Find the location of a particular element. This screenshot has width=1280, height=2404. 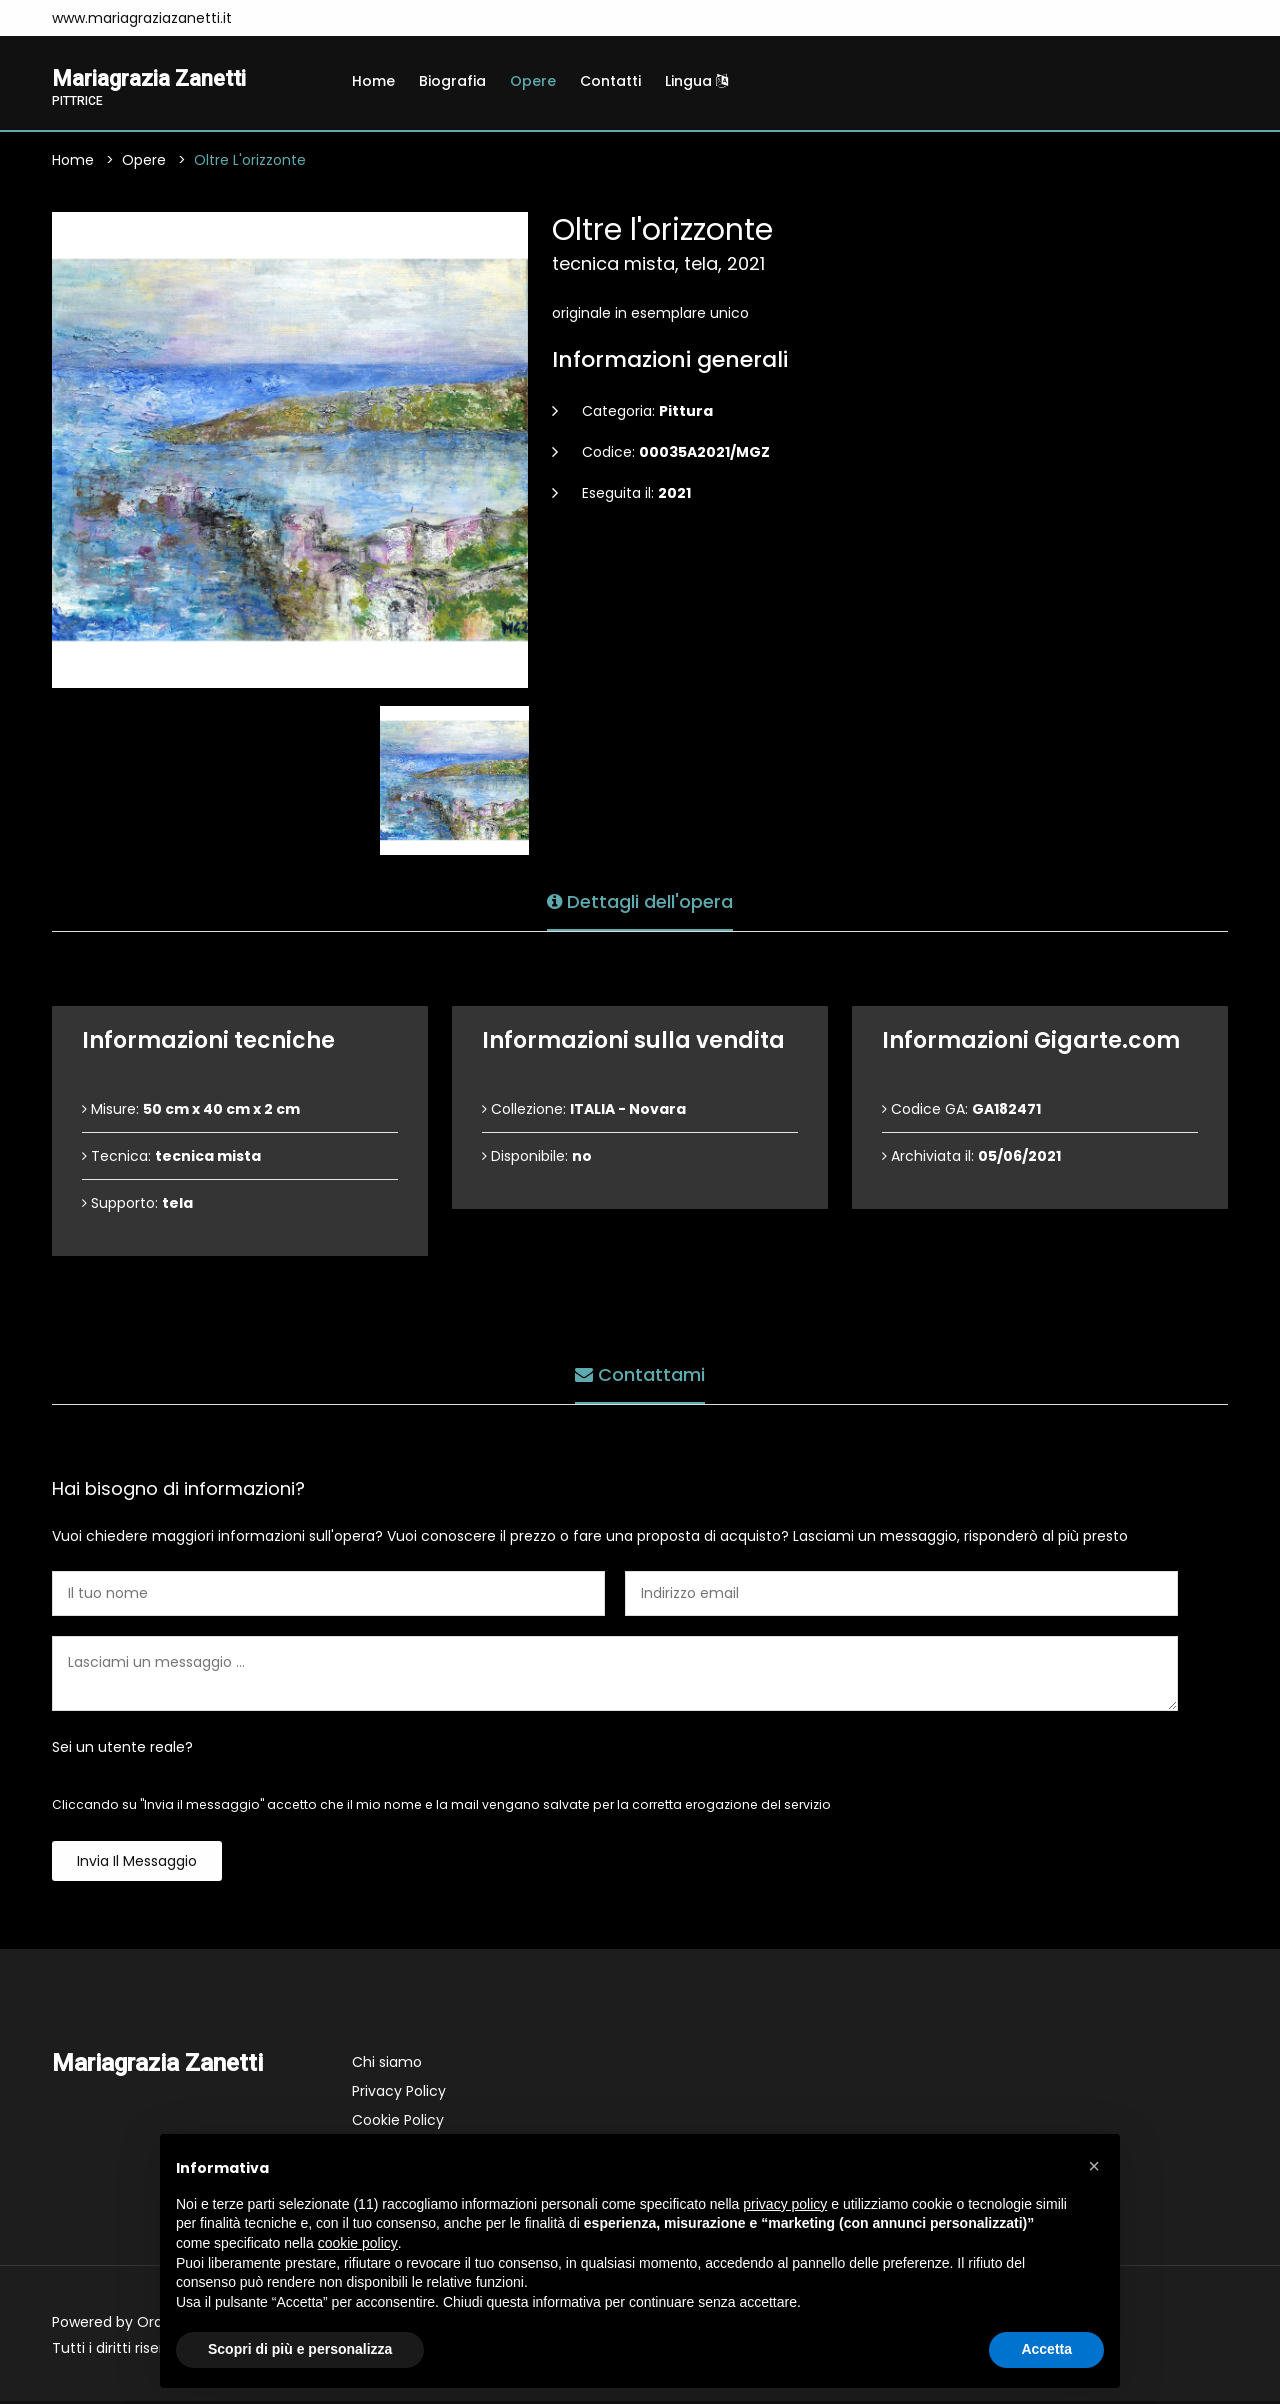

Biografia is located at coordinates (452, 81).